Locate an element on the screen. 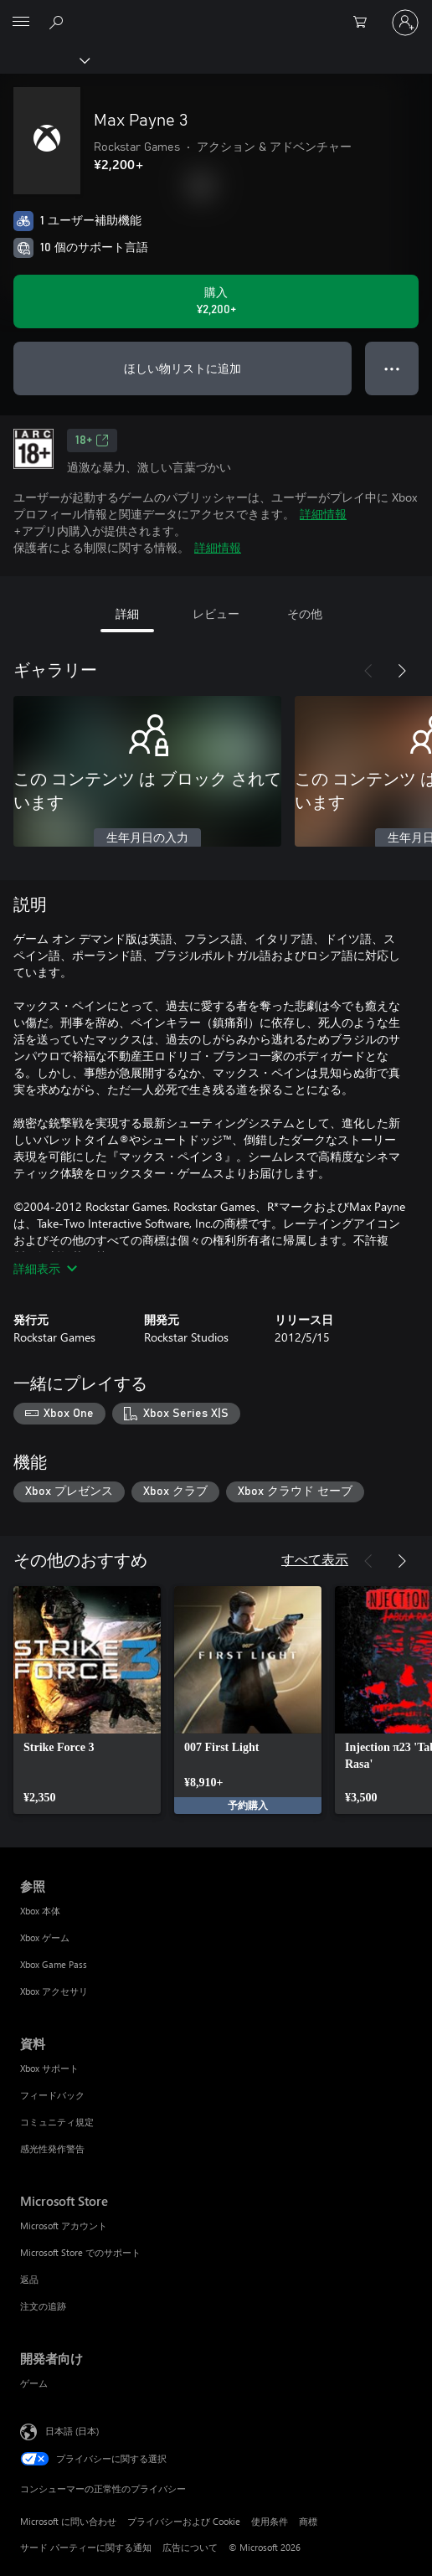  ほしい物リストに追加 [ウィッシュリストに Max Payne 3 を追加] is located at coordinates (182, 368).